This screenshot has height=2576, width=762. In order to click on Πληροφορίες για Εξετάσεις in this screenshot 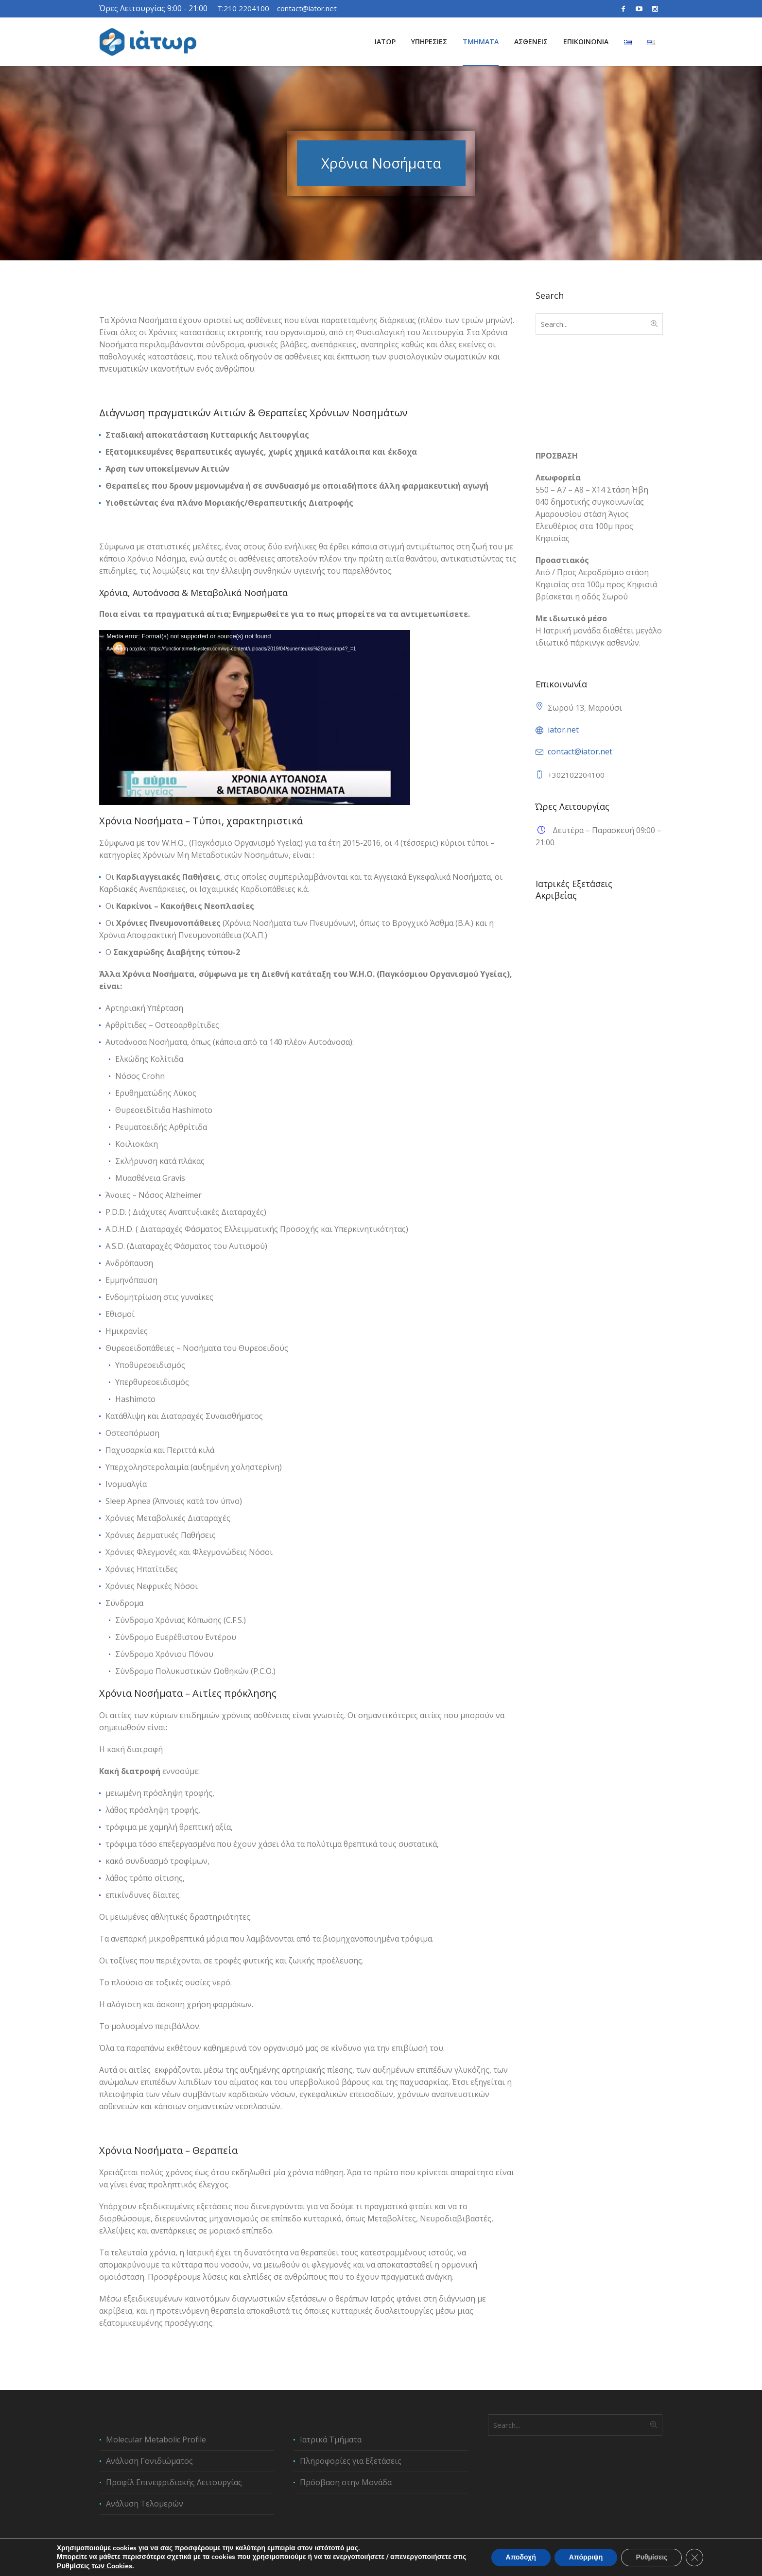, I will do `click(350, 2461)`.